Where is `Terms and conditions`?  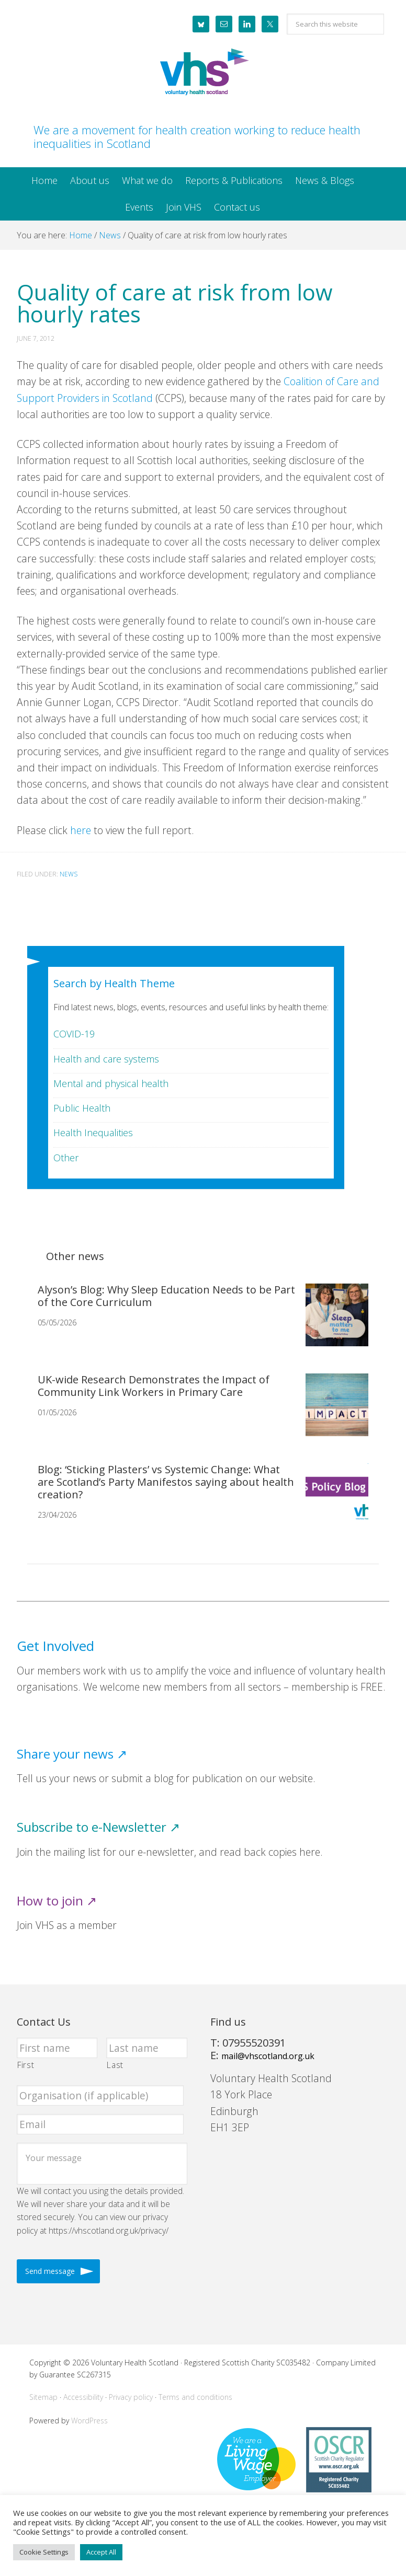 Terms and conditions is located at coordinates (195, 2397).